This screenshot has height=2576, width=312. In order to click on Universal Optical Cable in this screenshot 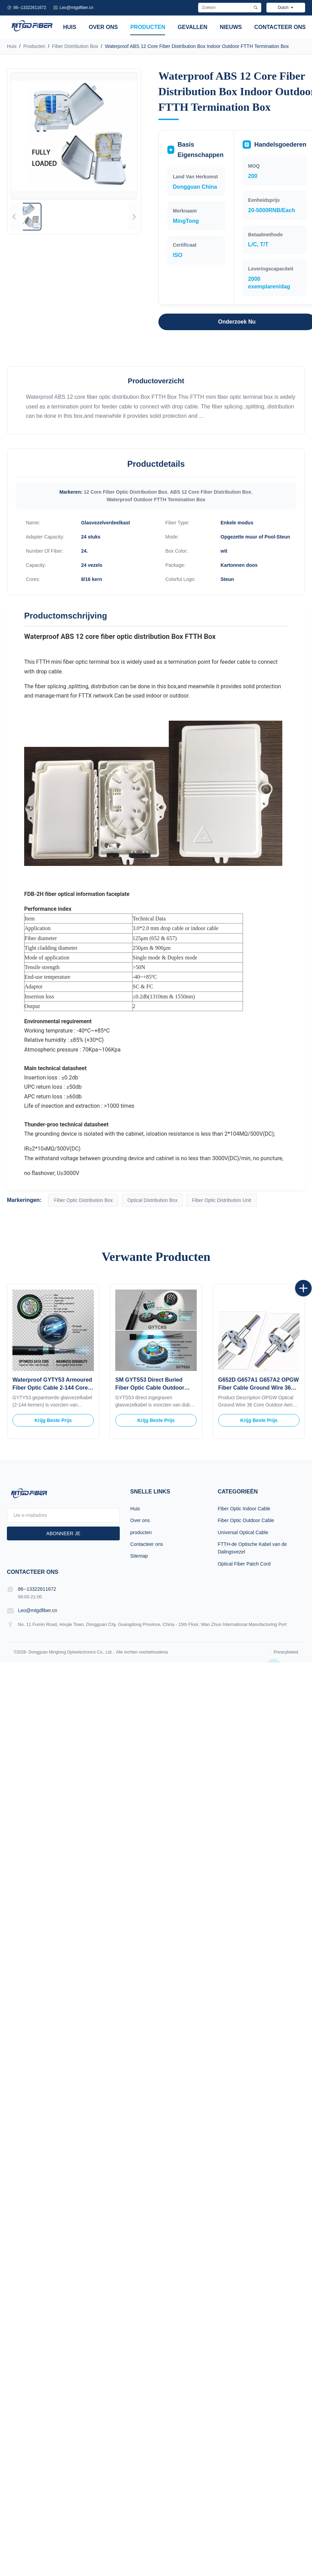, I will do `click(243, 1532)`.